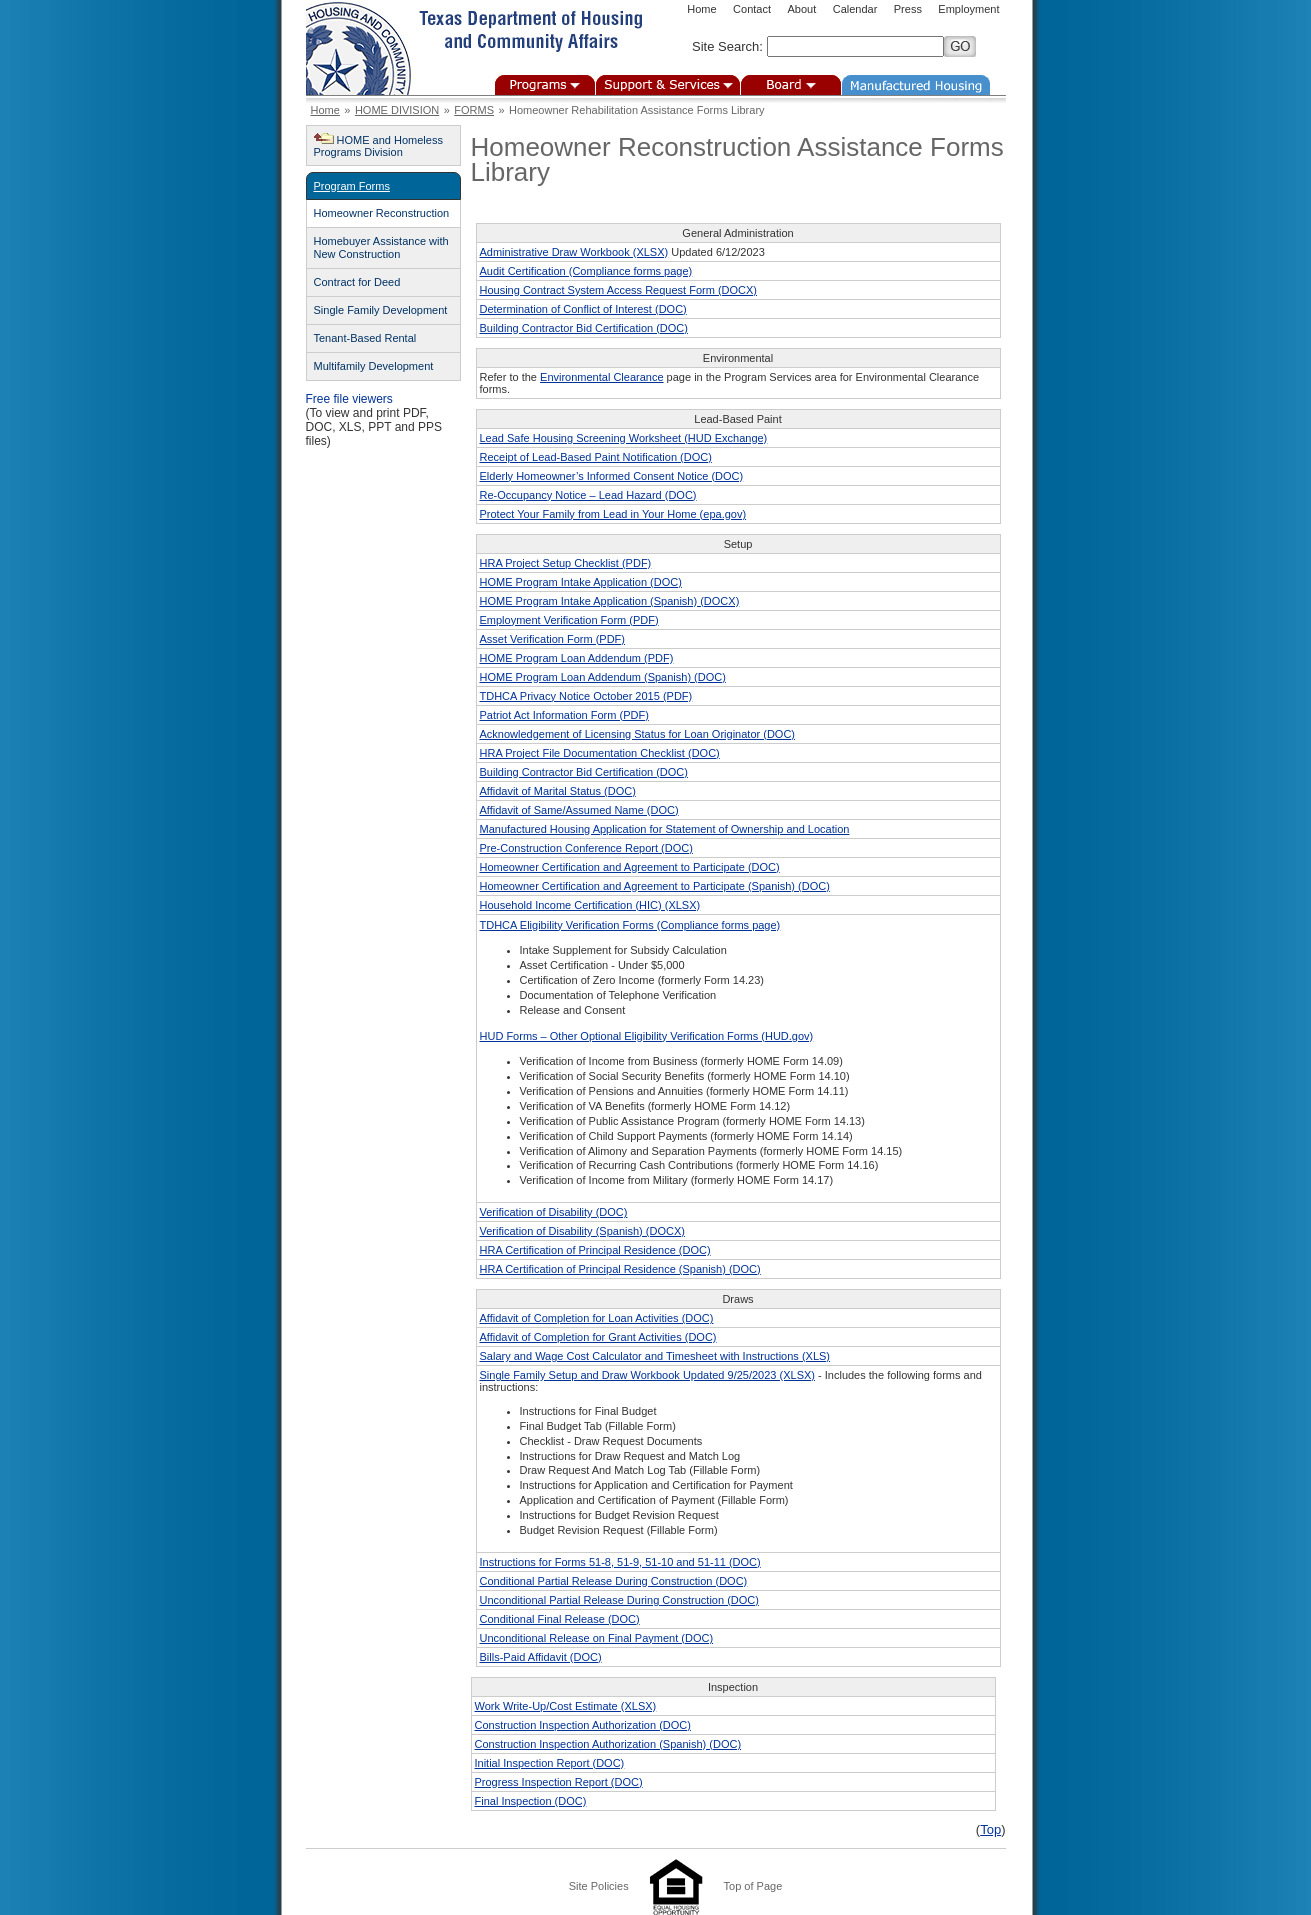  I want to click on Manufactured Housing, so click(916, 85).